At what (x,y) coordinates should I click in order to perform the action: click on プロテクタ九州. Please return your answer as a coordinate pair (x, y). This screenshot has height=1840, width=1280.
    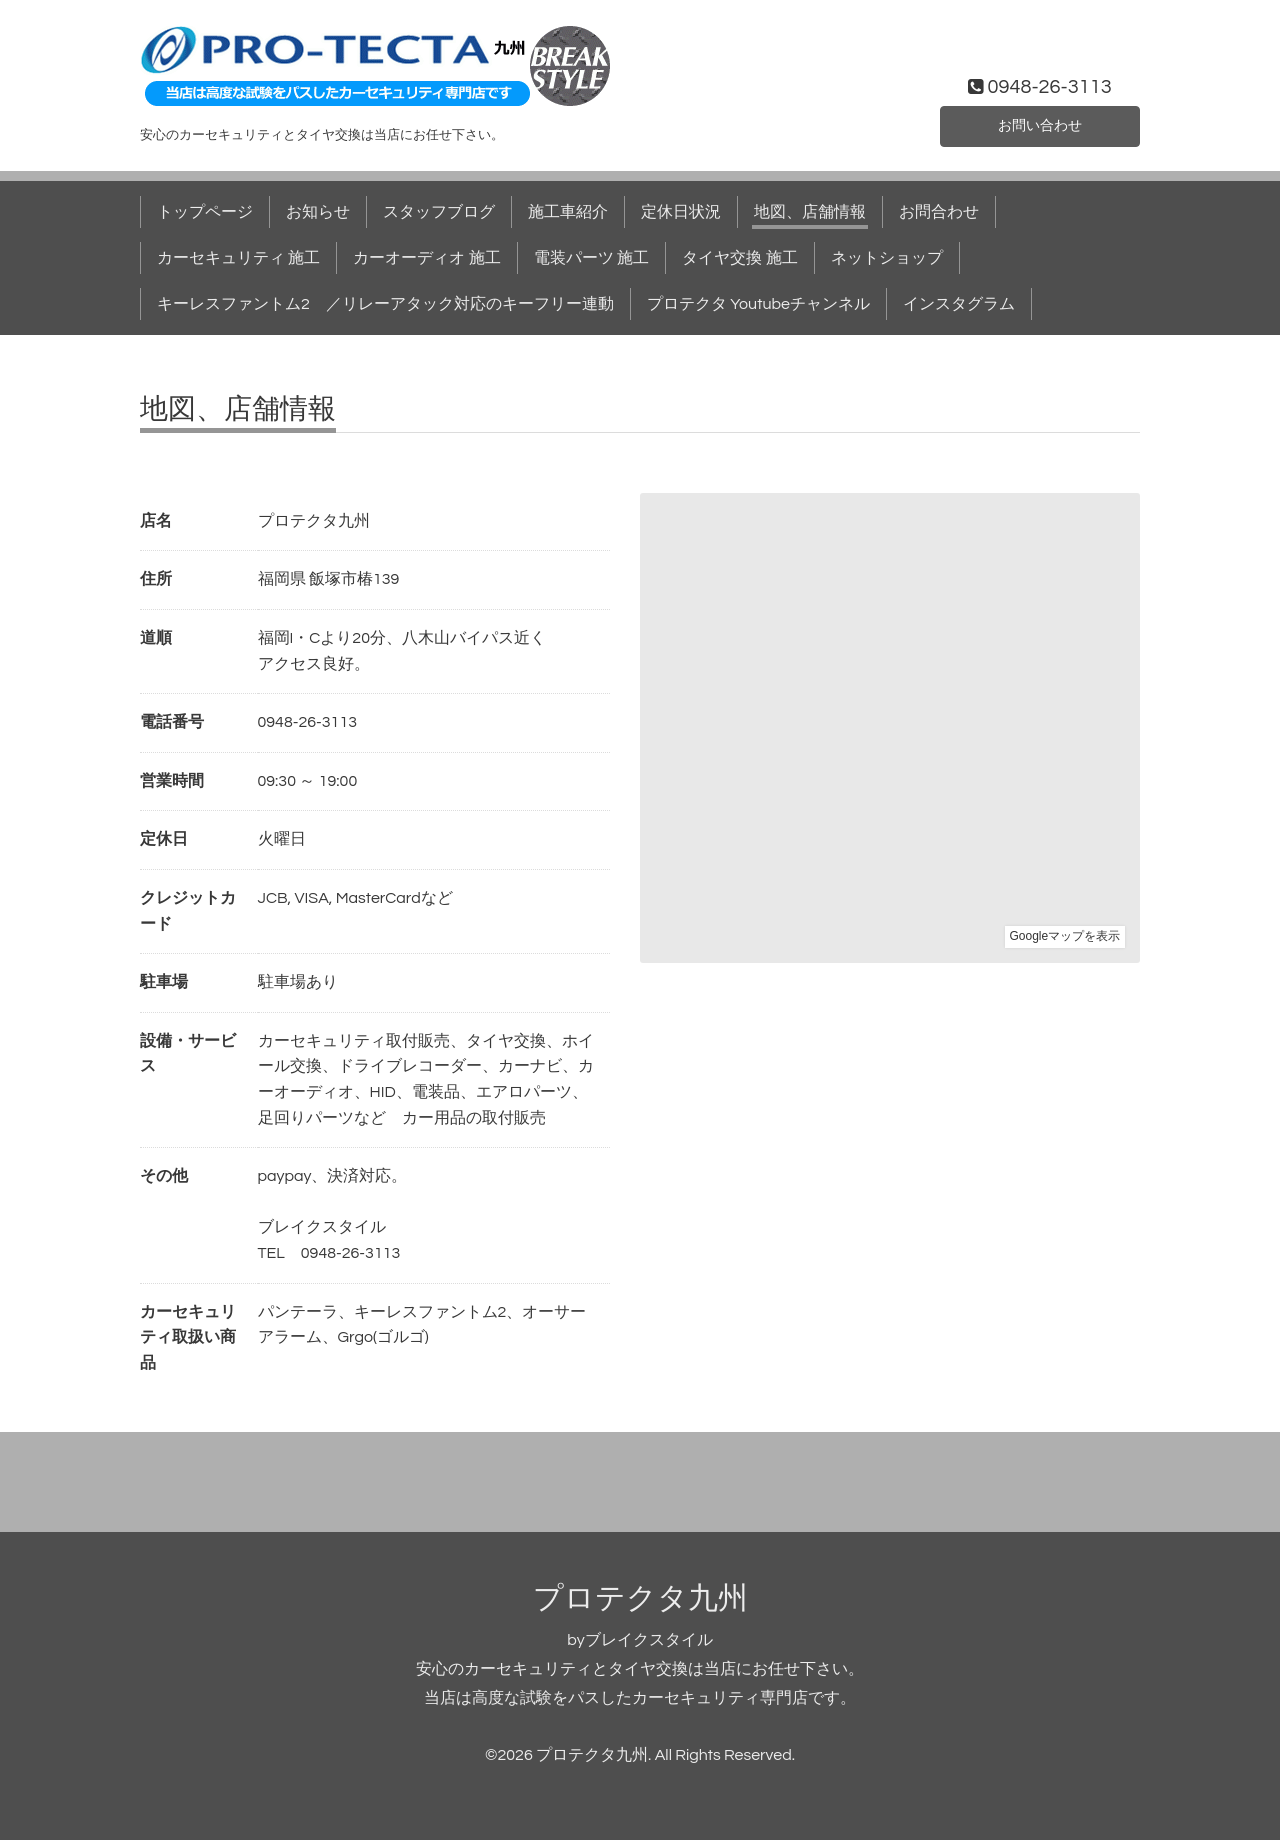
    Looking at the image, I should click on (640, 1598).